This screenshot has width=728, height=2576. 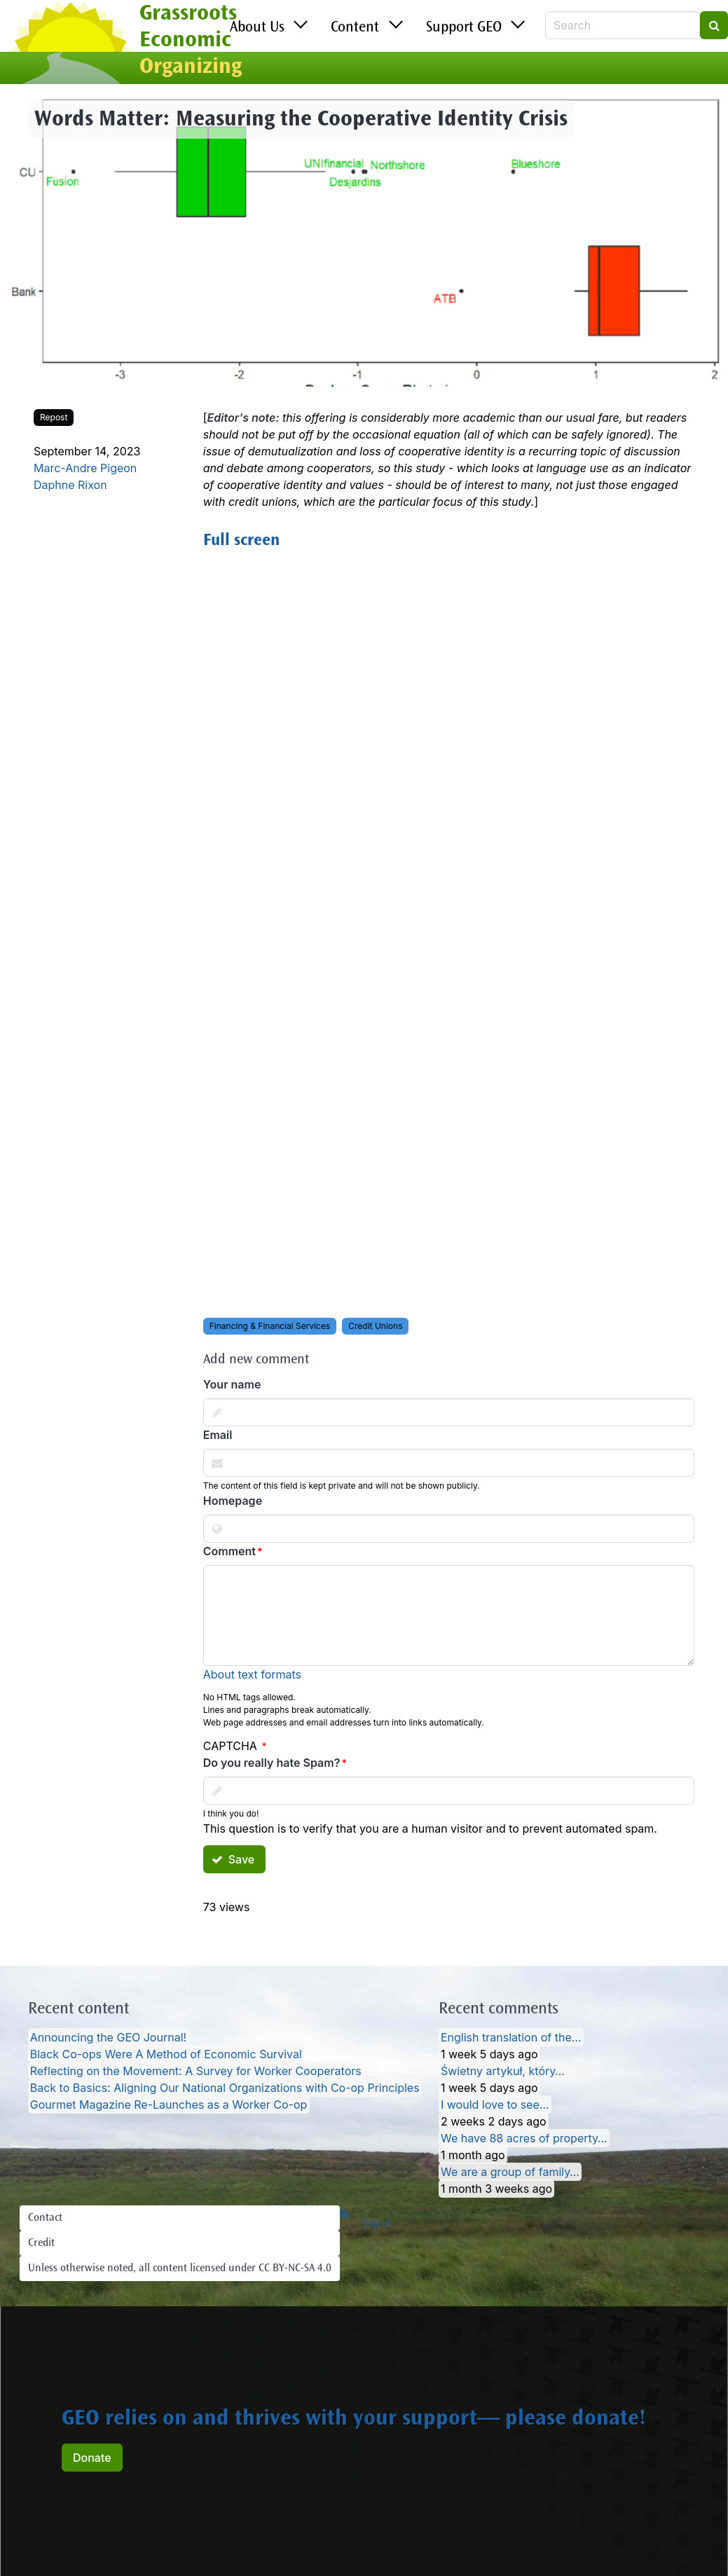 What do you see at coordinates (108, 2037) in the screenshot?
I see `Announcing the GEO Journal!` at bounding box center [108, 2037].